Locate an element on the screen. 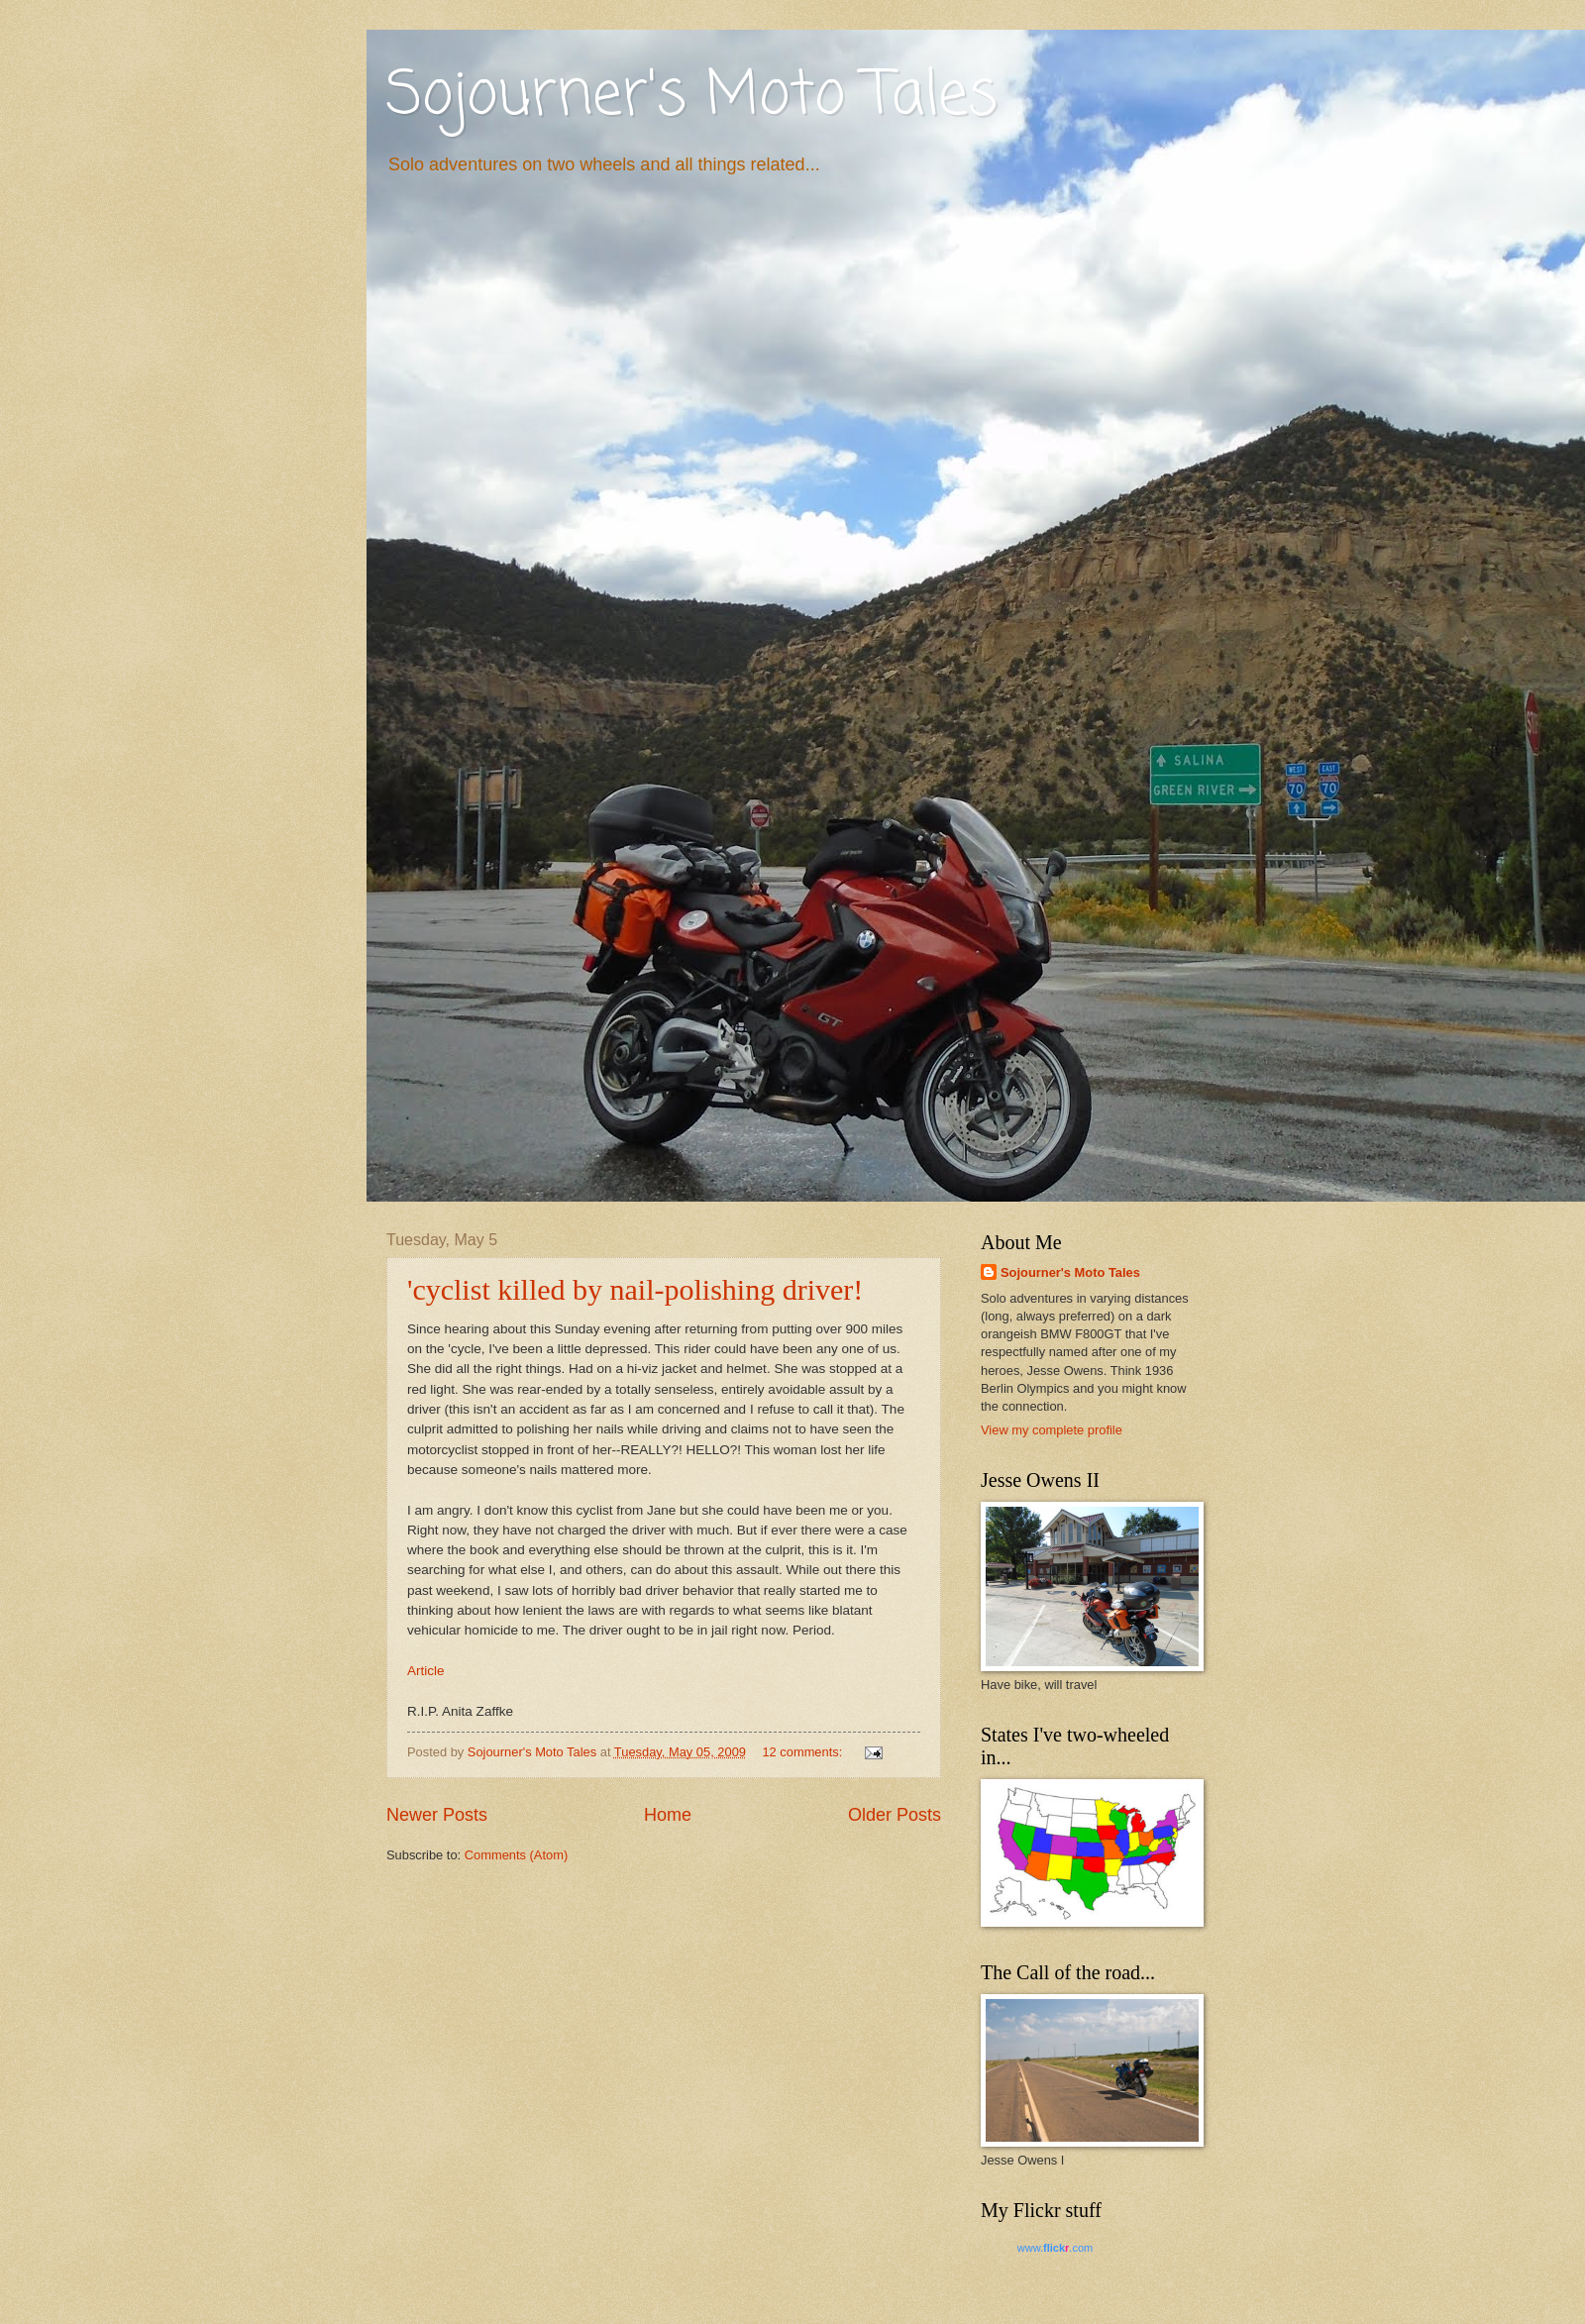 The height and width of the screenshot is (2324, 1585). www..com is located at coordinates (1055, 2248).